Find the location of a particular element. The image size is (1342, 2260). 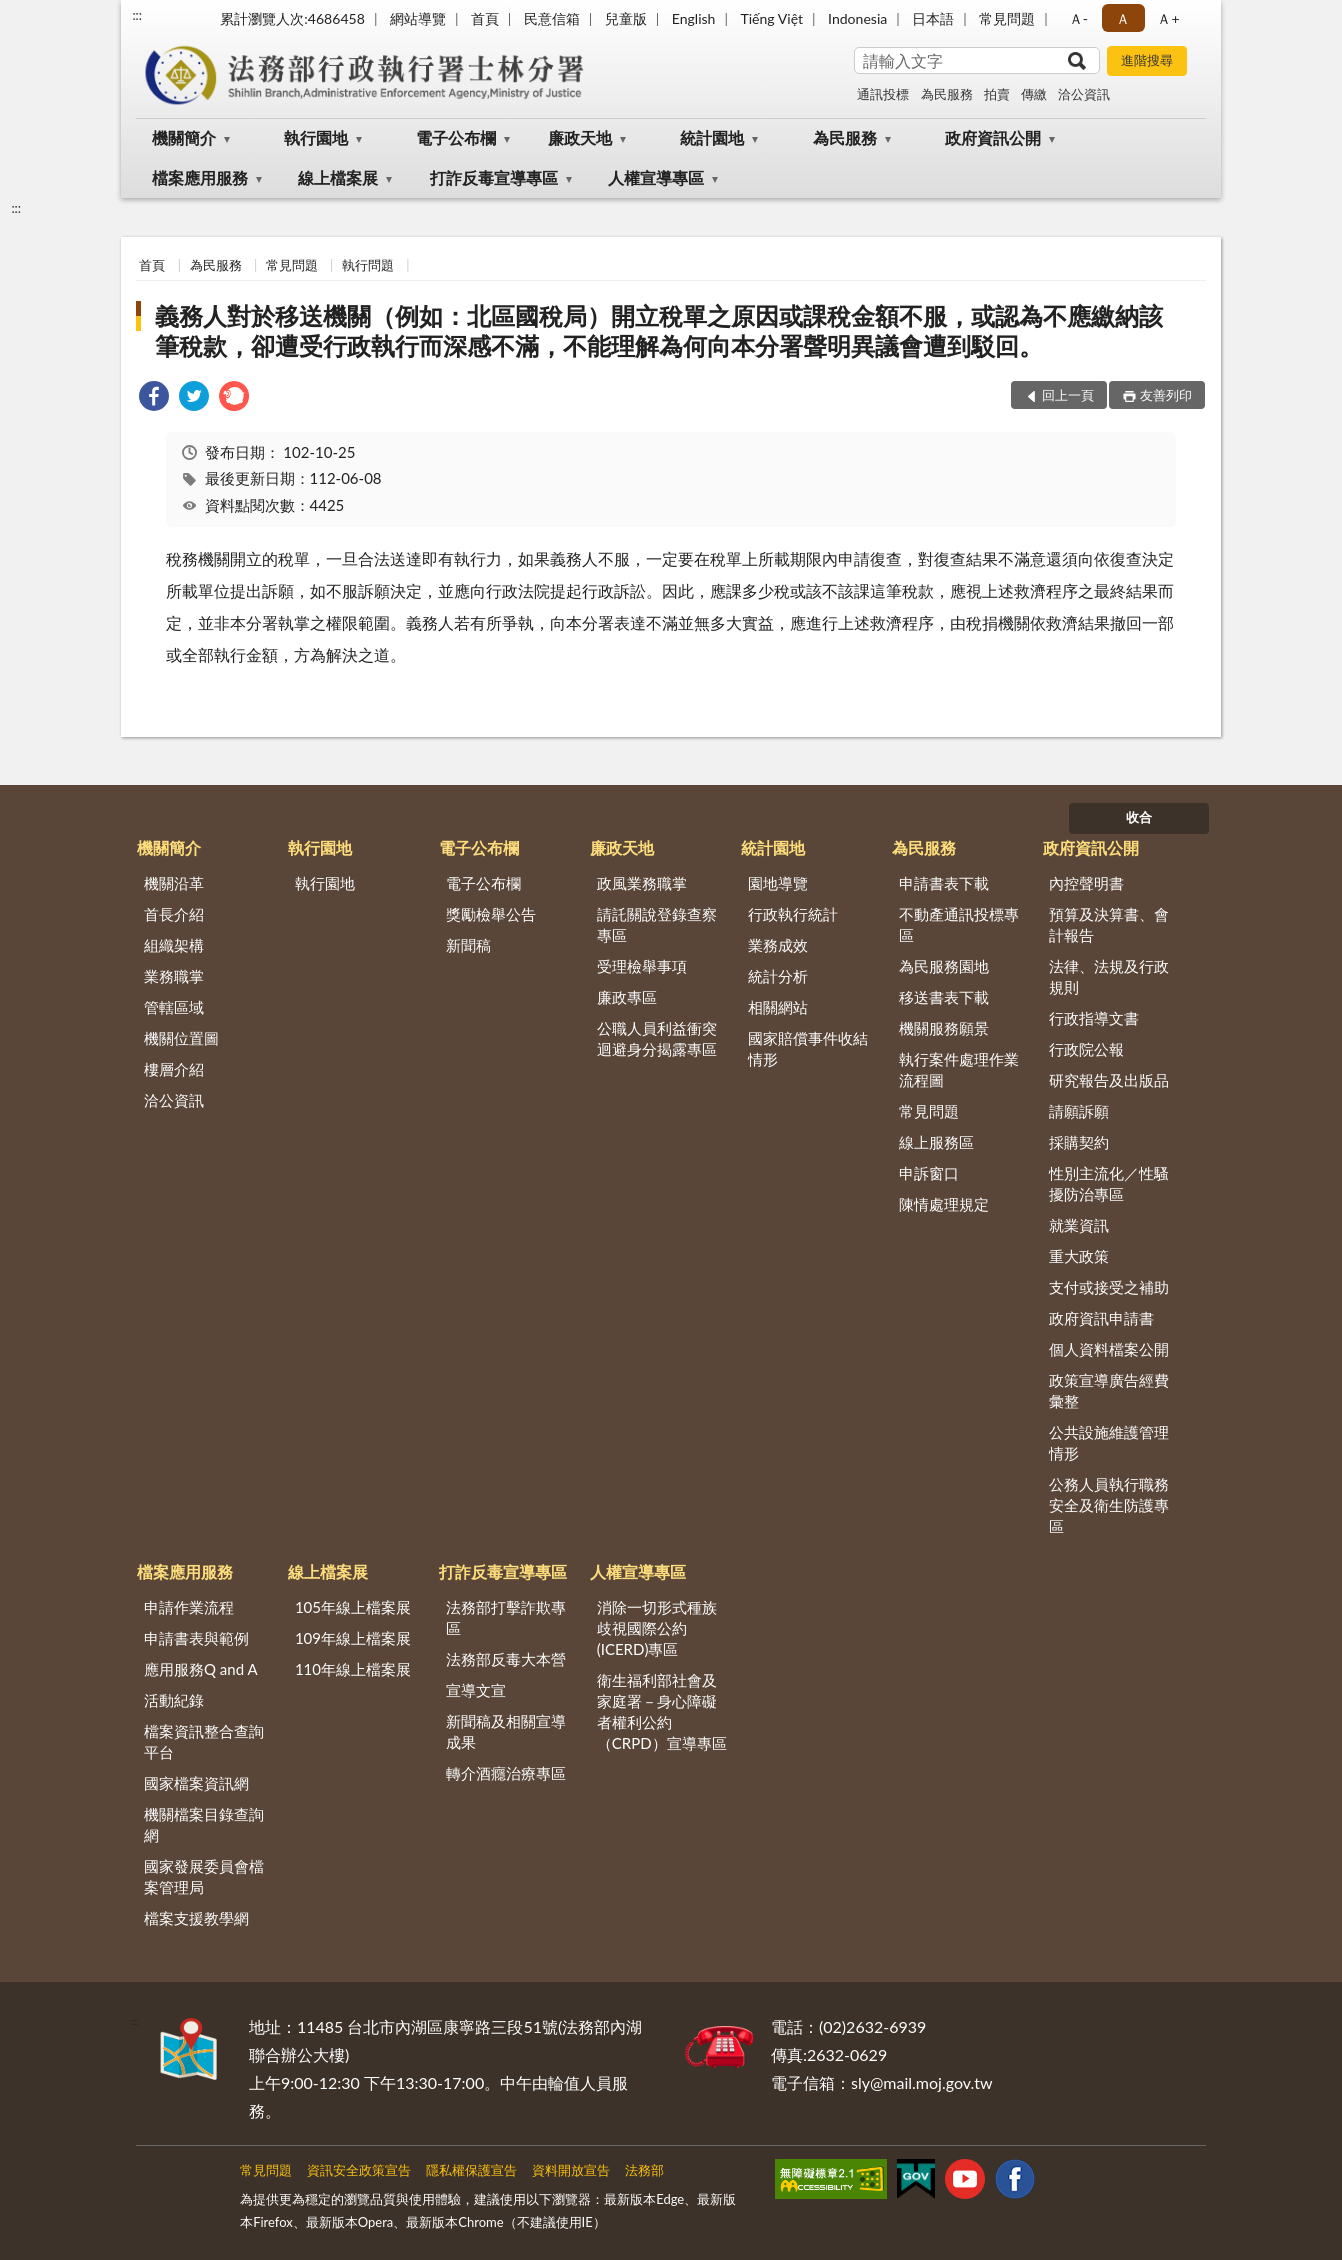

隱私權保護宣告 is located at coordinates (471, 2170).